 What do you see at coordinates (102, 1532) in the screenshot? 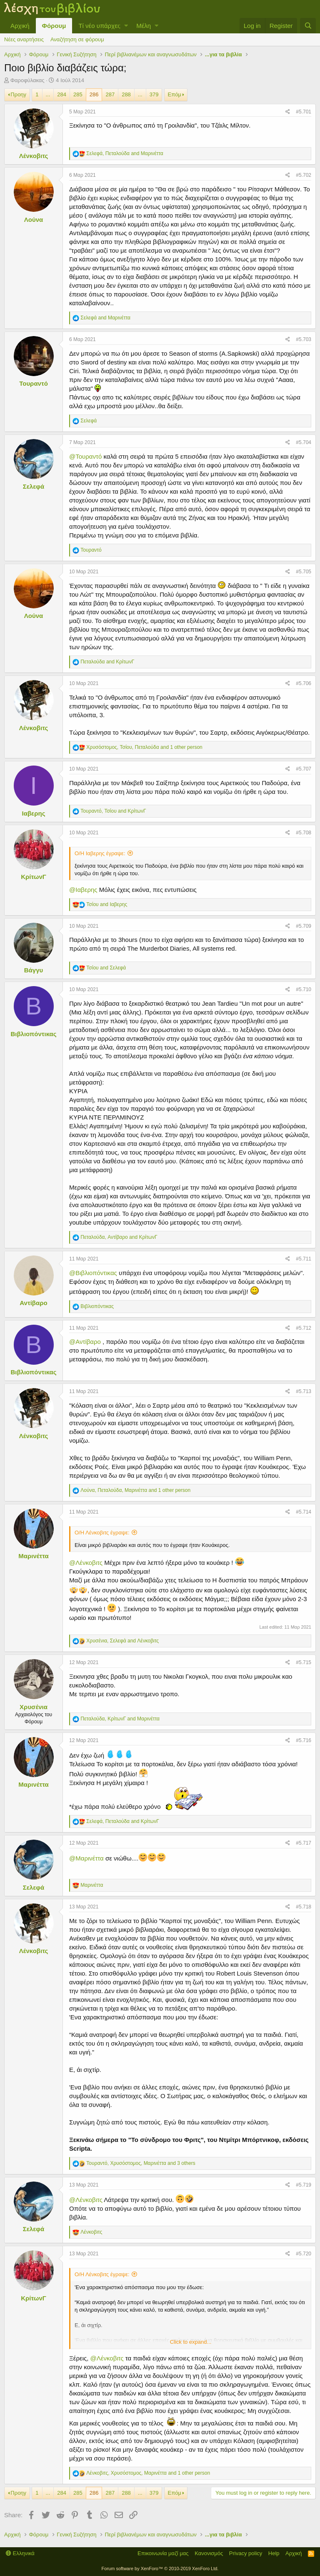
I see `Ο/Η Λένκοβιτς έγραψε:` at bounding box center [102, 1532].